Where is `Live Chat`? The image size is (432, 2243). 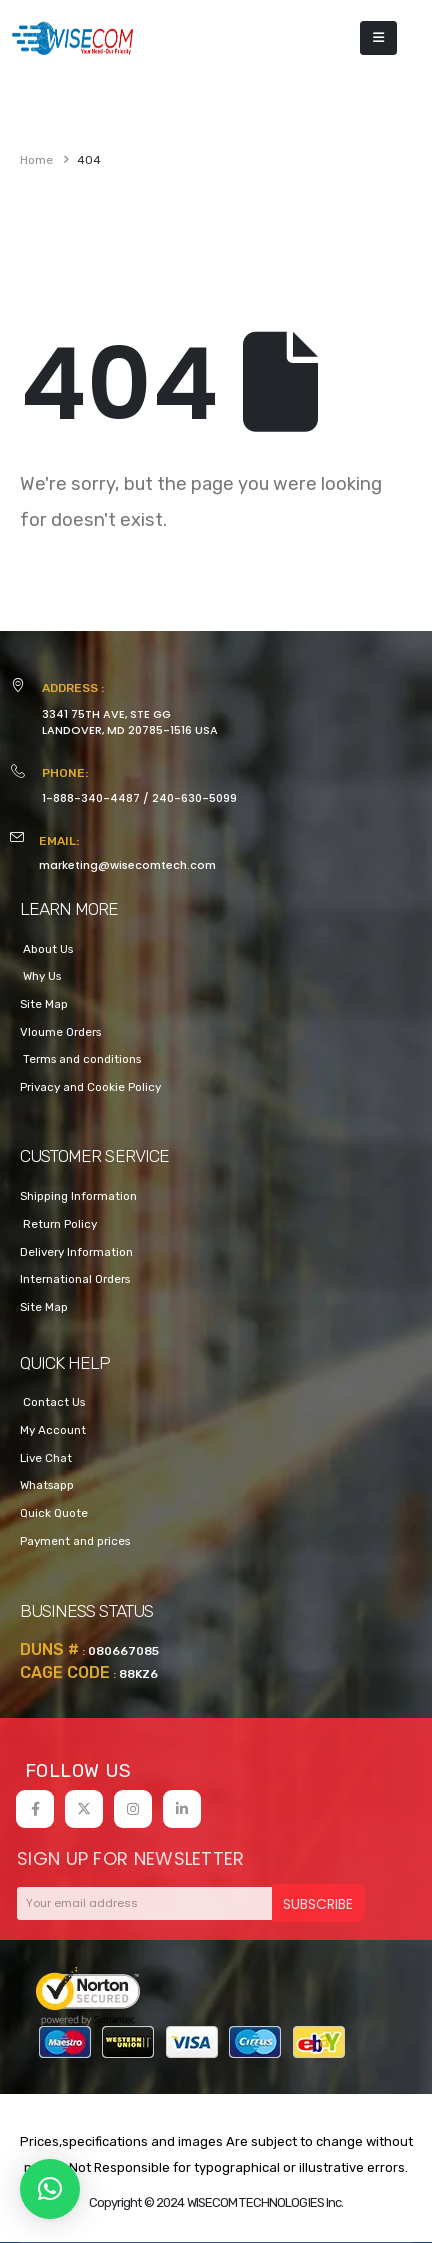
Live Chat is located at coordinates (46, 1458).